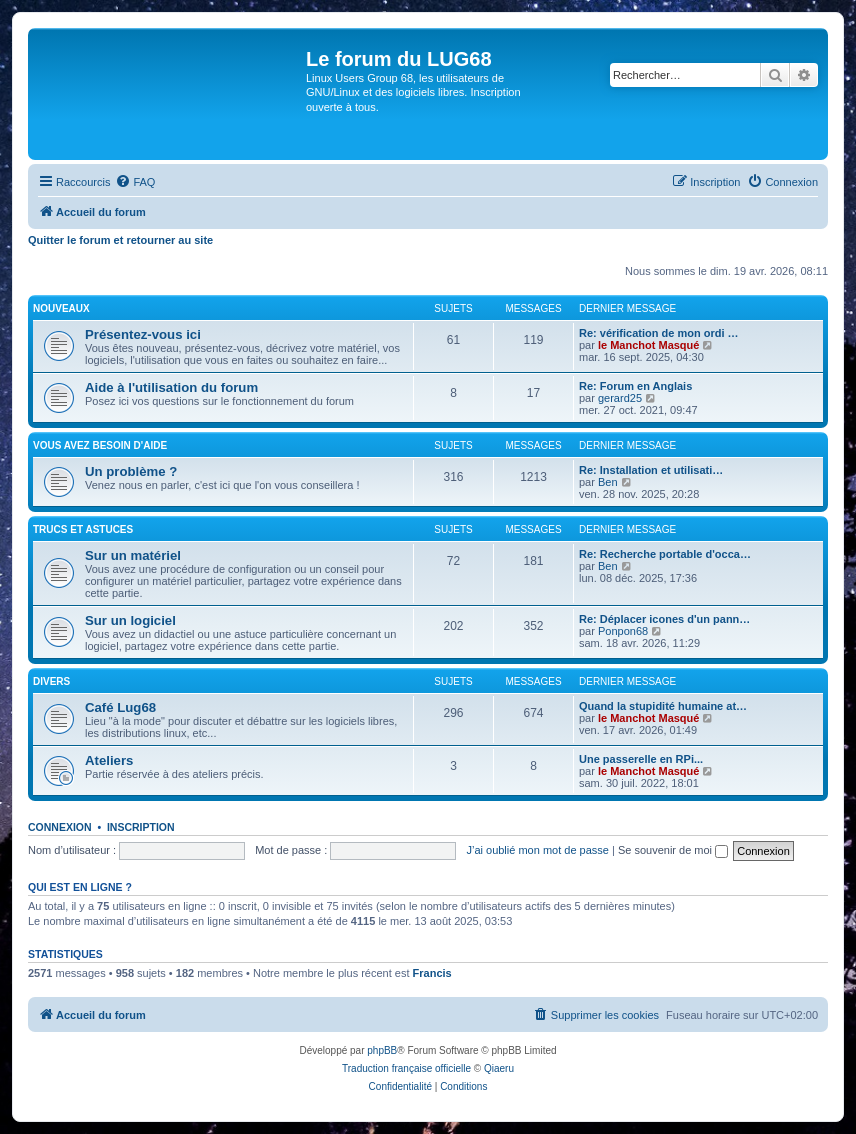 The width and height of the screenshot is (856, 1134). What do you see at coordinates (133, 555) in the screenshot?
I see `Sur un matériel` at bounding box center [133, 555].